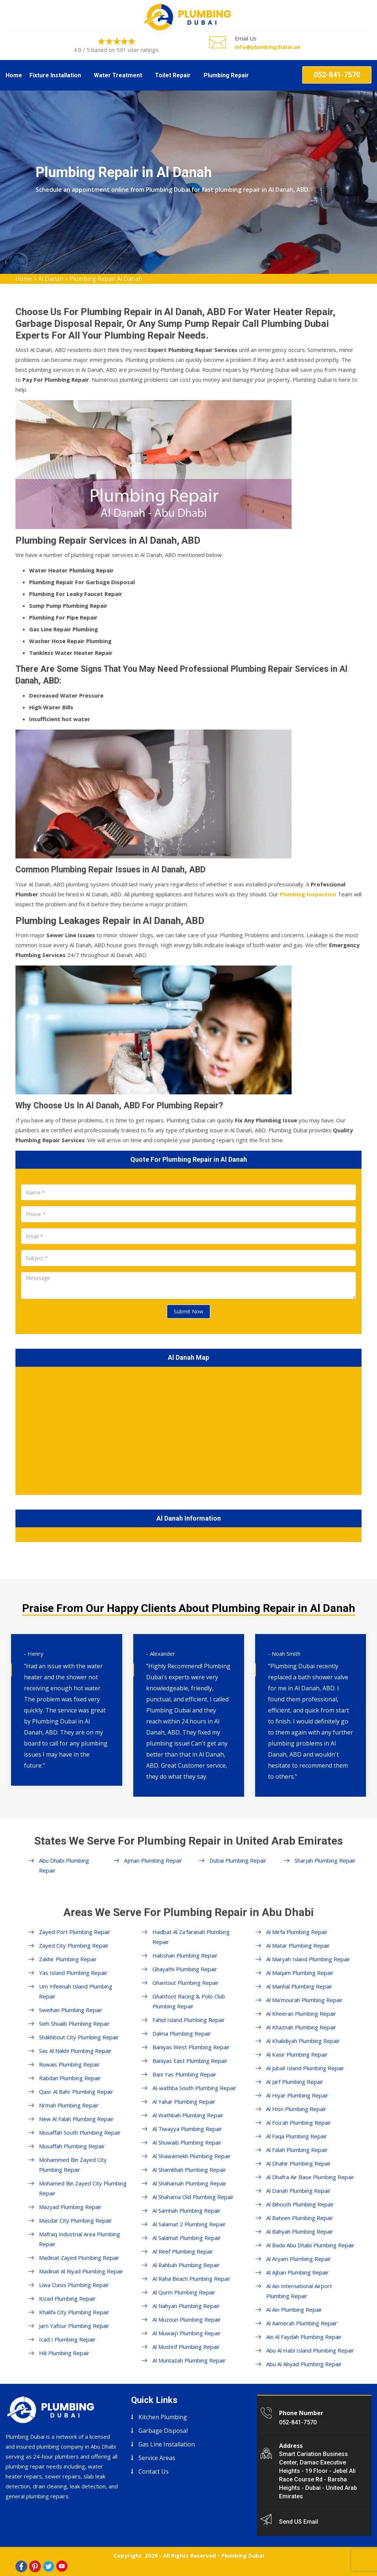 Image resolution: width=377 pixels, height=2576 pixels. Describe the element at coordinates (73, 2164) in the screenshot. I see `Mohammed Bin Zayed City Plumbing Repair` at that location.